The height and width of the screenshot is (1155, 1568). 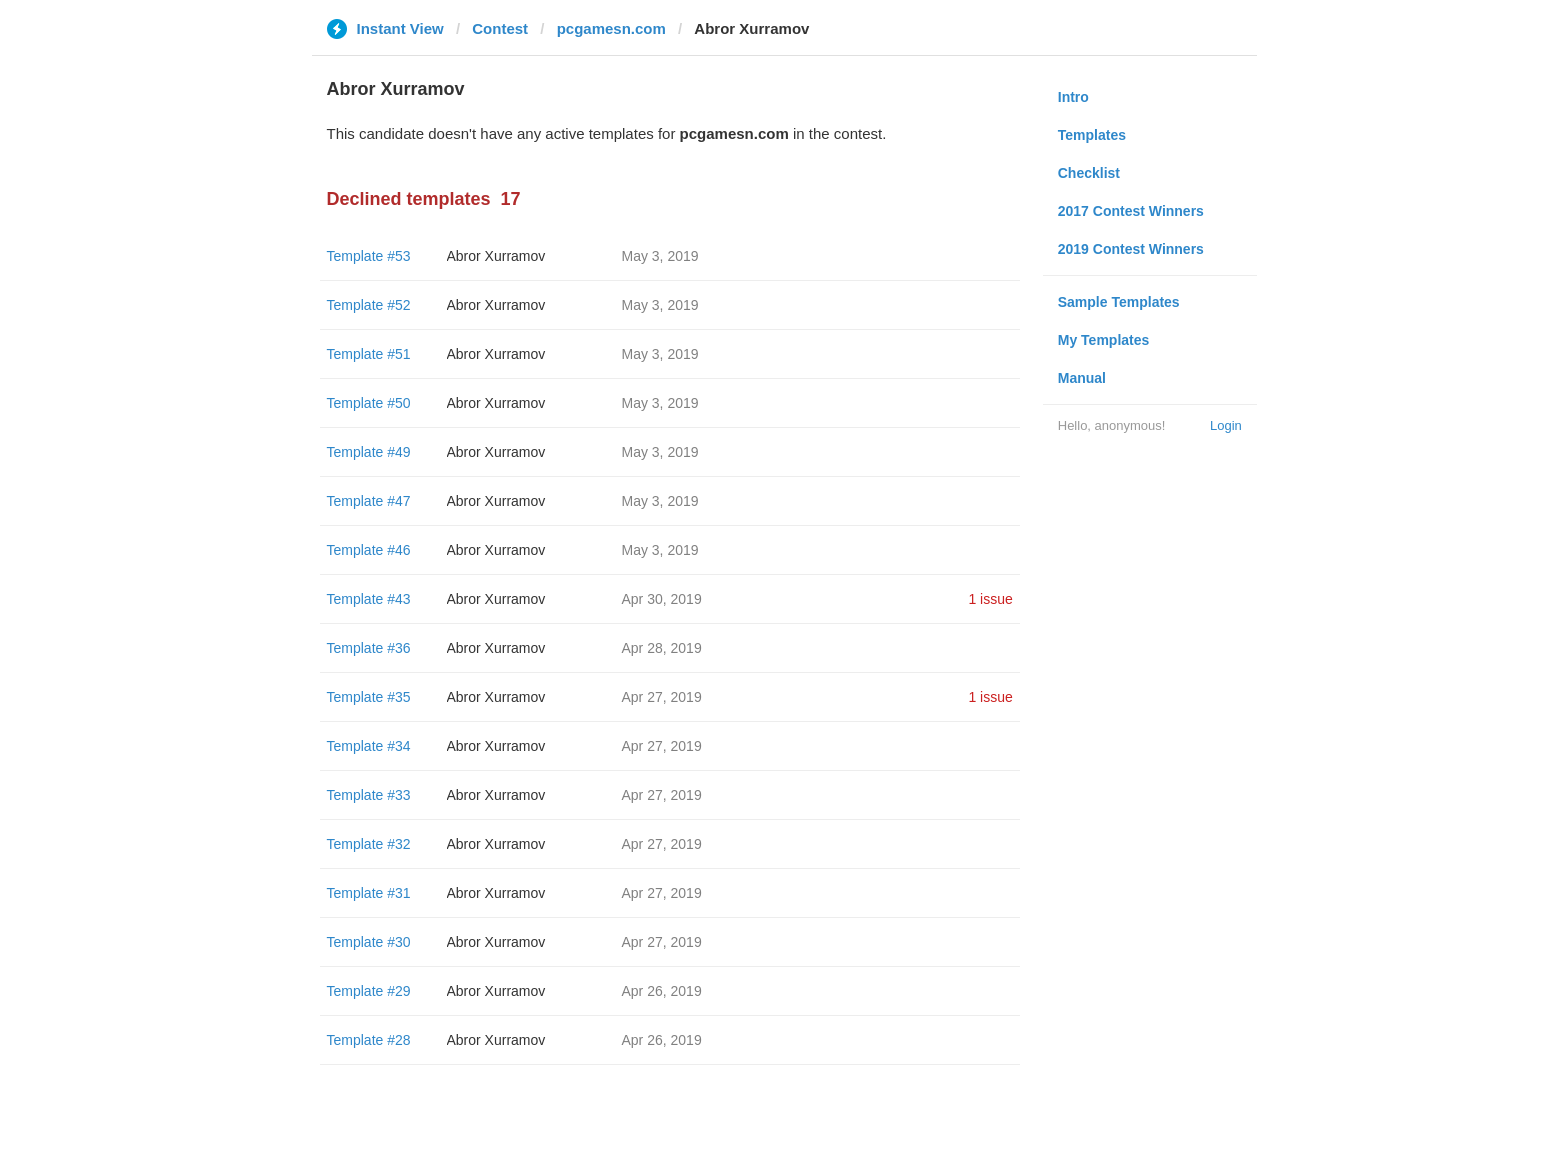 What do you see at coordinates (369, 795) in the screenshot?
I see `Template #33` at bounding box center [369, 795].